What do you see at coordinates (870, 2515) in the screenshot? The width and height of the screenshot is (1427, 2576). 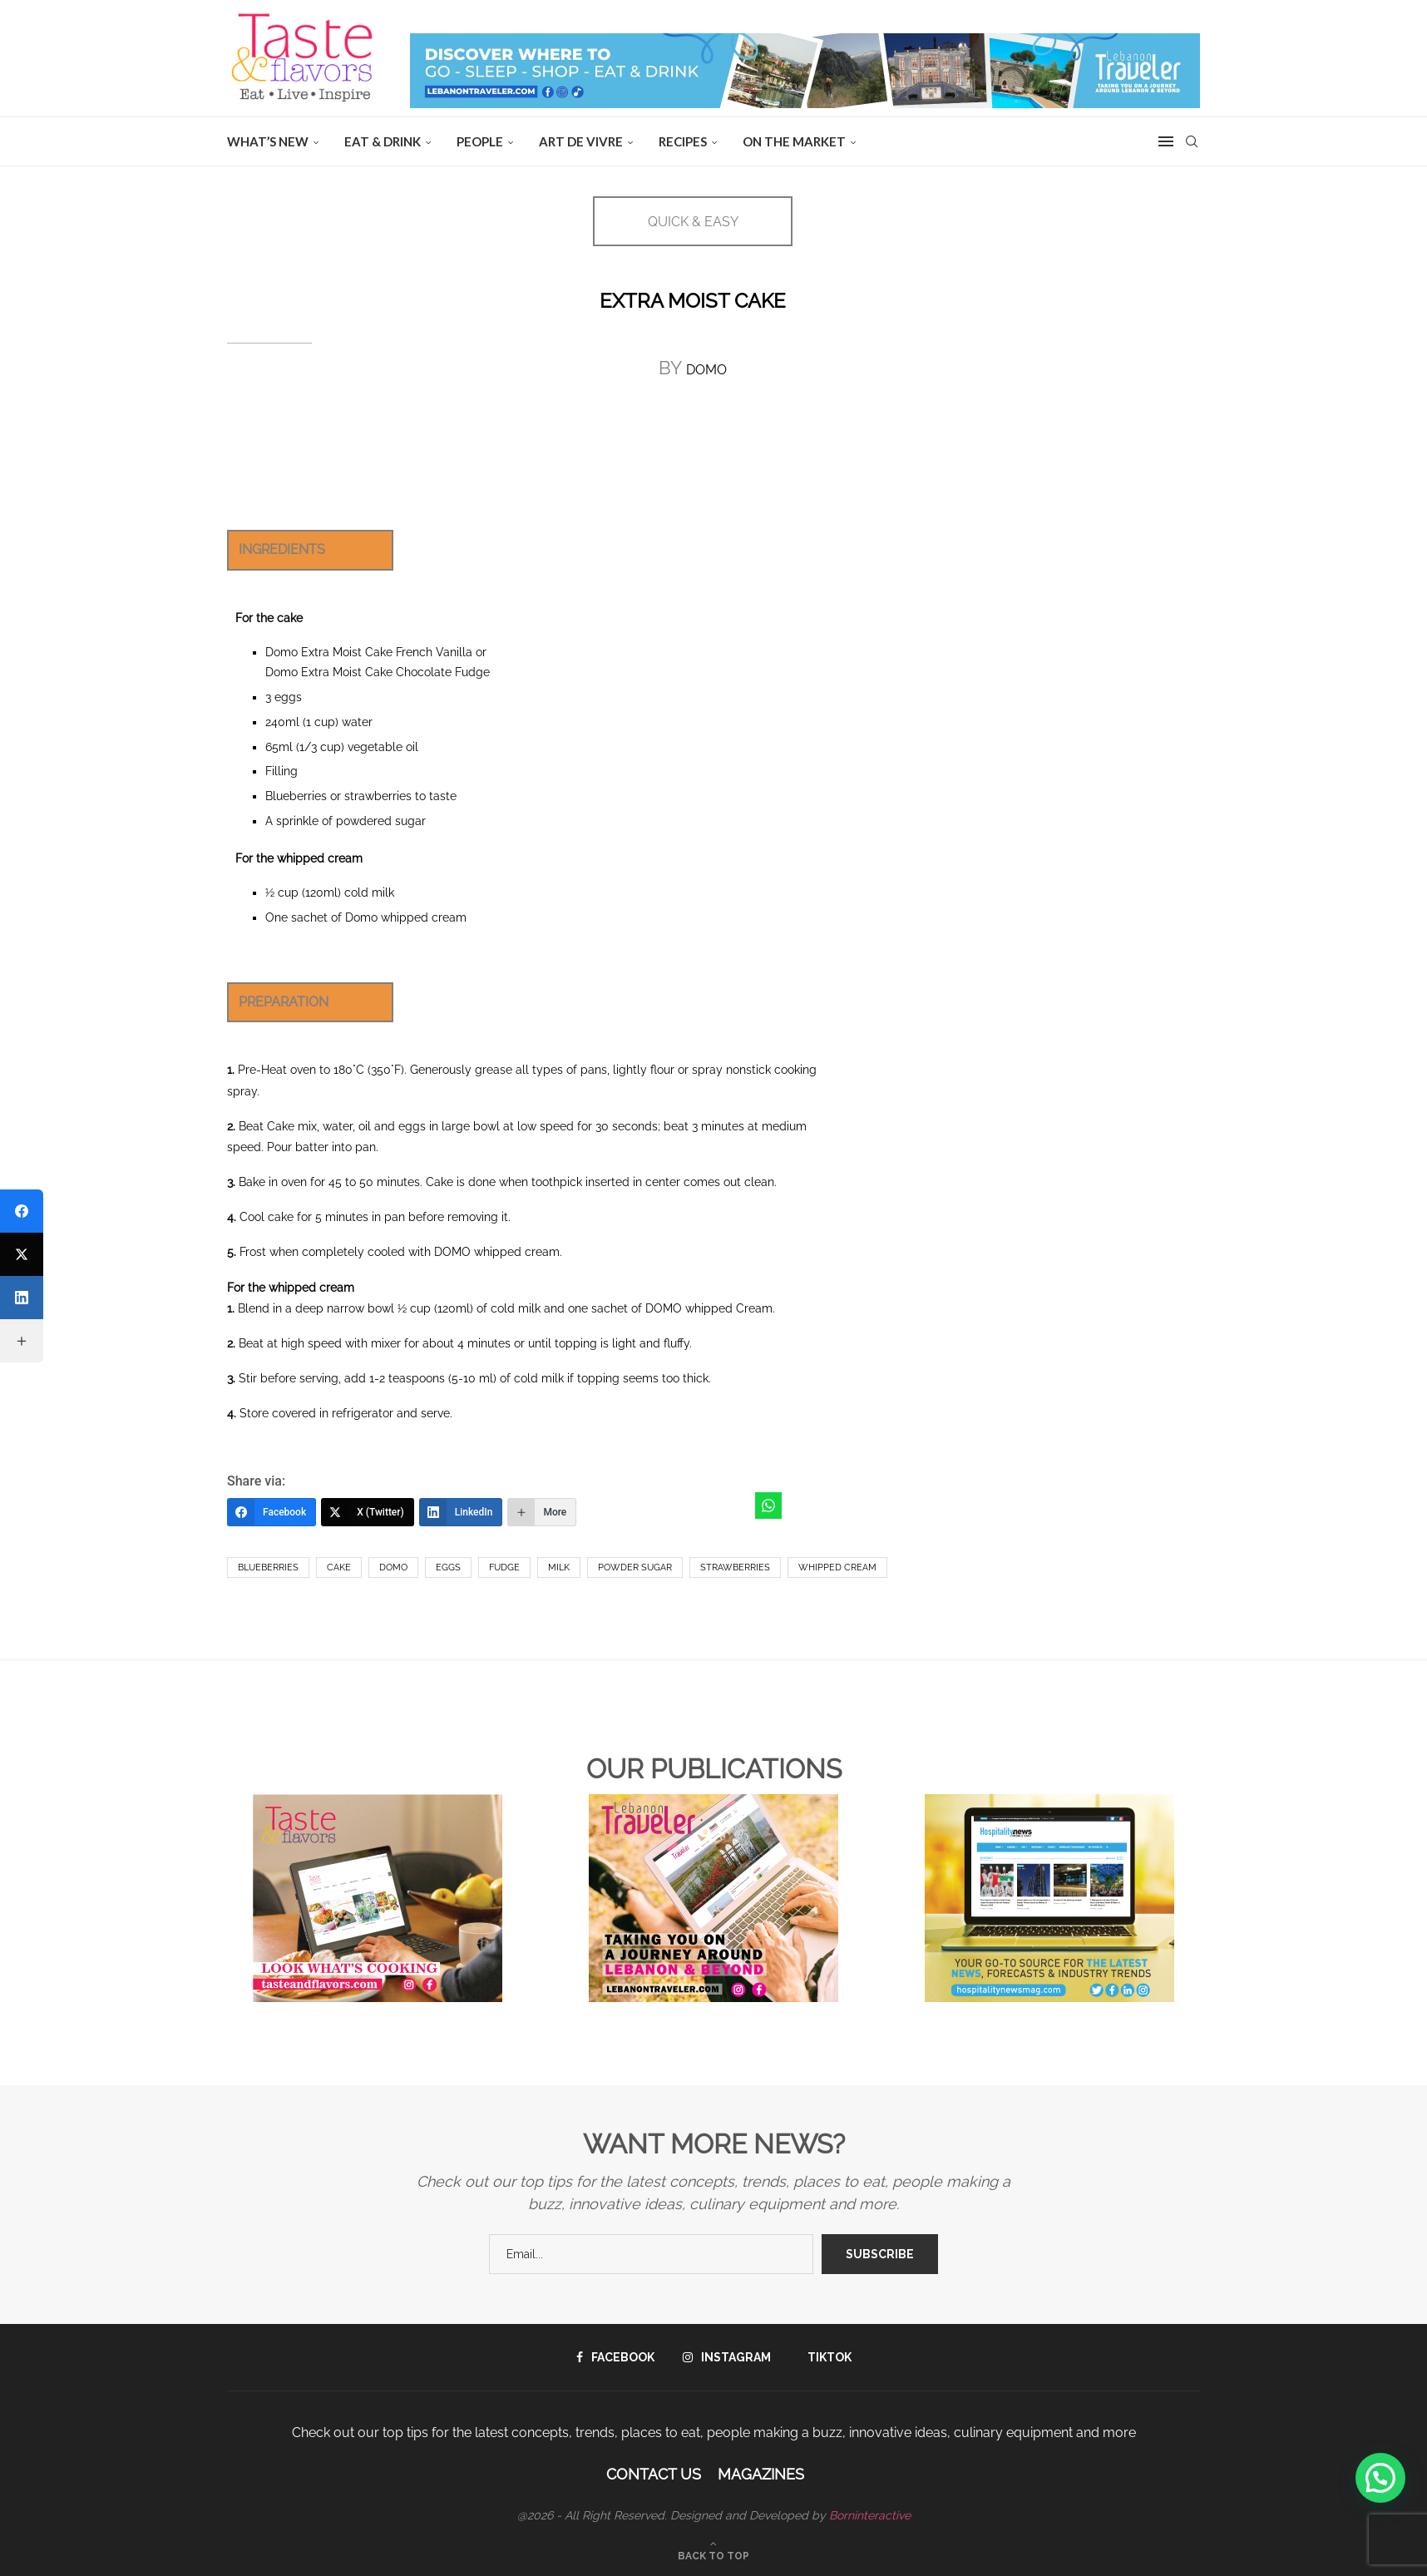 I see `Borninteractive` at bounding box center [870, 2515].